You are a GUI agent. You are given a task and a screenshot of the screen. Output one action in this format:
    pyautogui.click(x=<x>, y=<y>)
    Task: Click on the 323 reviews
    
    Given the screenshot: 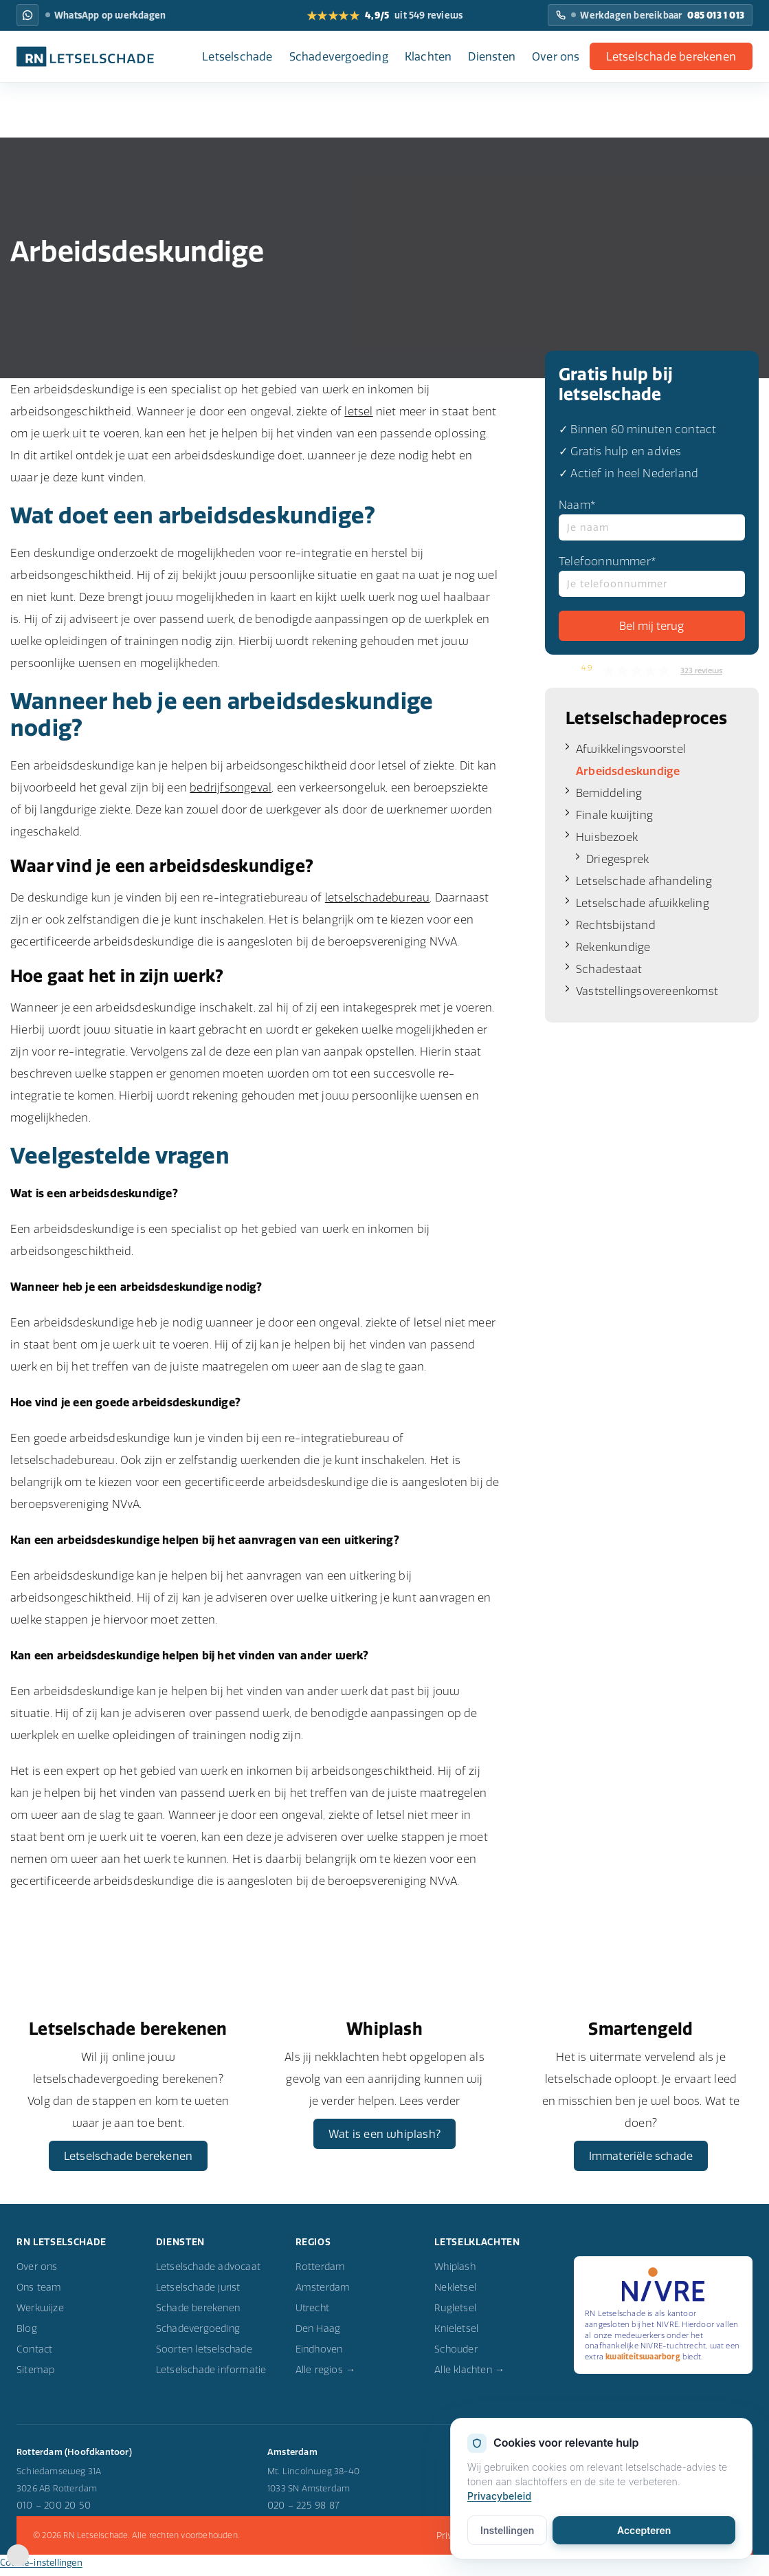 What is the action you would take?
    pyautogui.click(x=701, y=670)
    